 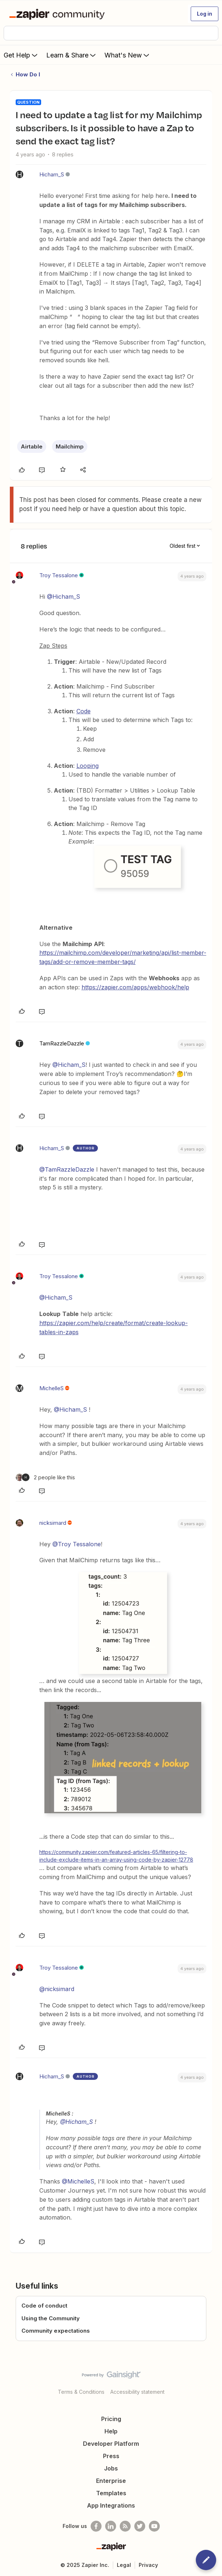 What do you see at coordinates (148, 2565) in the screenshot?
I see `Privacy` at bounding box center [148, 2565].